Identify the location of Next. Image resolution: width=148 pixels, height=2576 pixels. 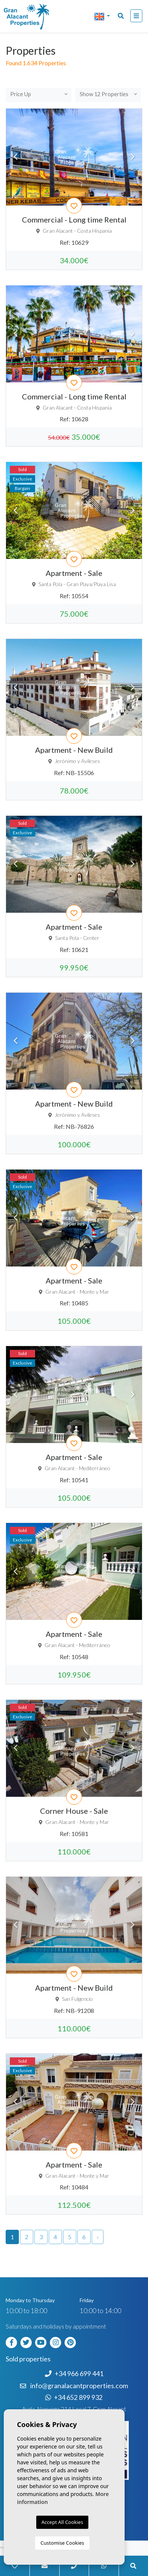
(132, 157).